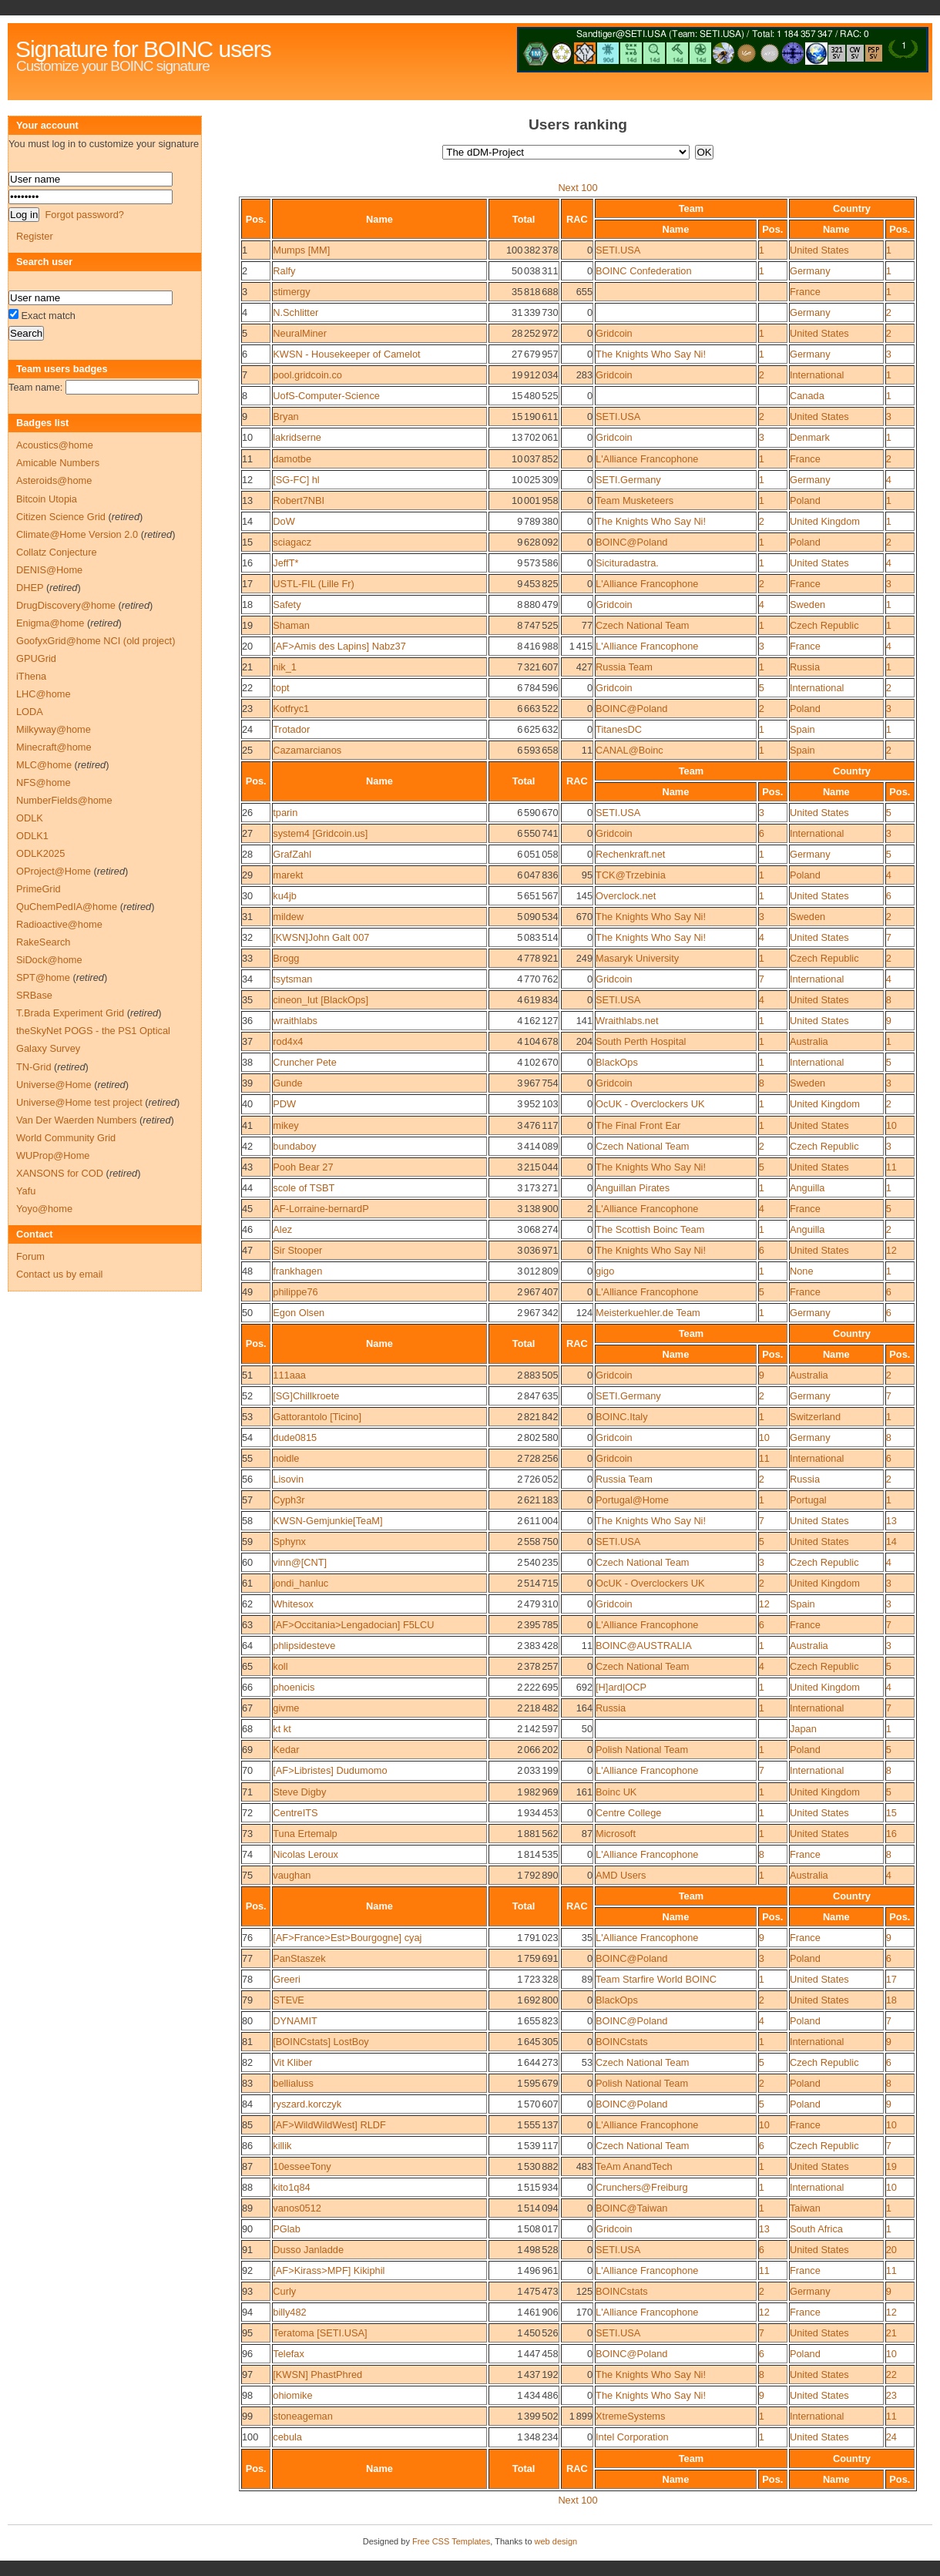 Image resolution: width=940 pixels, height=2576 pixels. Describe the element at coordinates (650, 1104) in the screenshot. I see `OcUK - Overclockers UK` at that location.